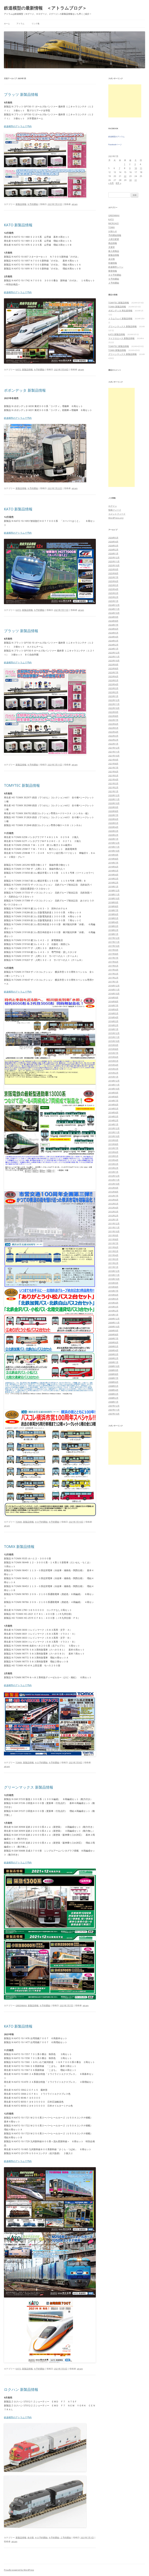 The width and height of the screenshot is (149, 2576). What do you see at coordinates (113, 763) in the screenshot?
I see `2021年8月` at bounding box center [113, 763].